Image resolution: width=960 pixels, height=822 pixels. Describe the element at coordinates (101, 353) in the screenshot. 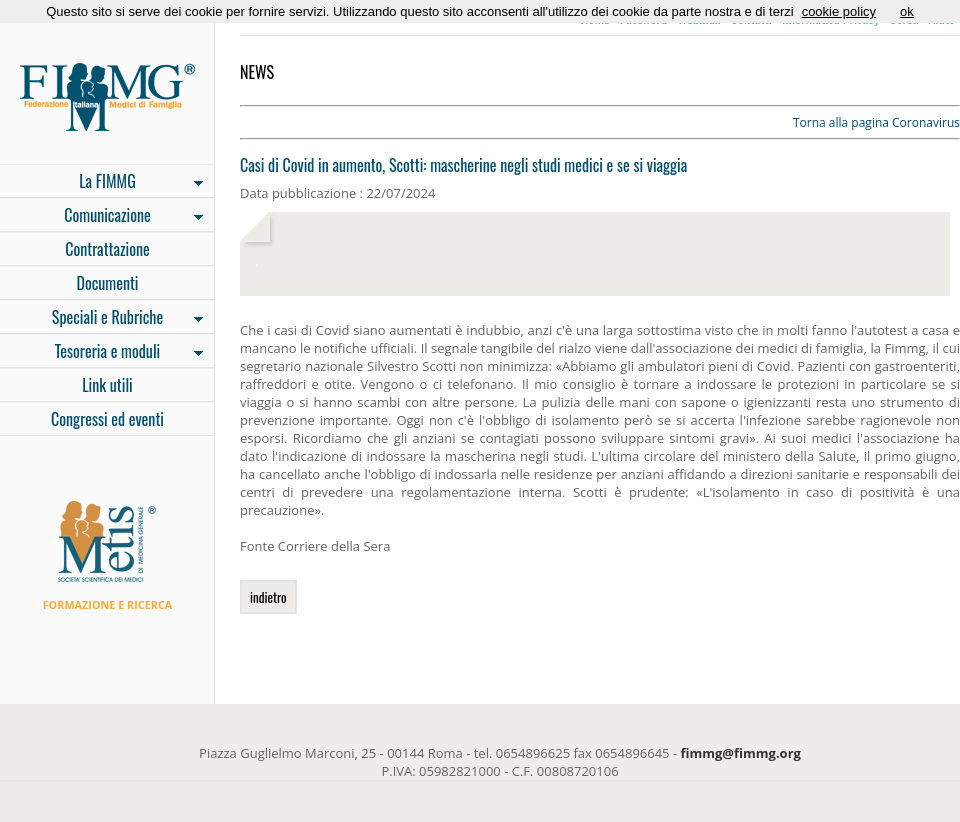

I see `Tesoreria e moduli` at that location.